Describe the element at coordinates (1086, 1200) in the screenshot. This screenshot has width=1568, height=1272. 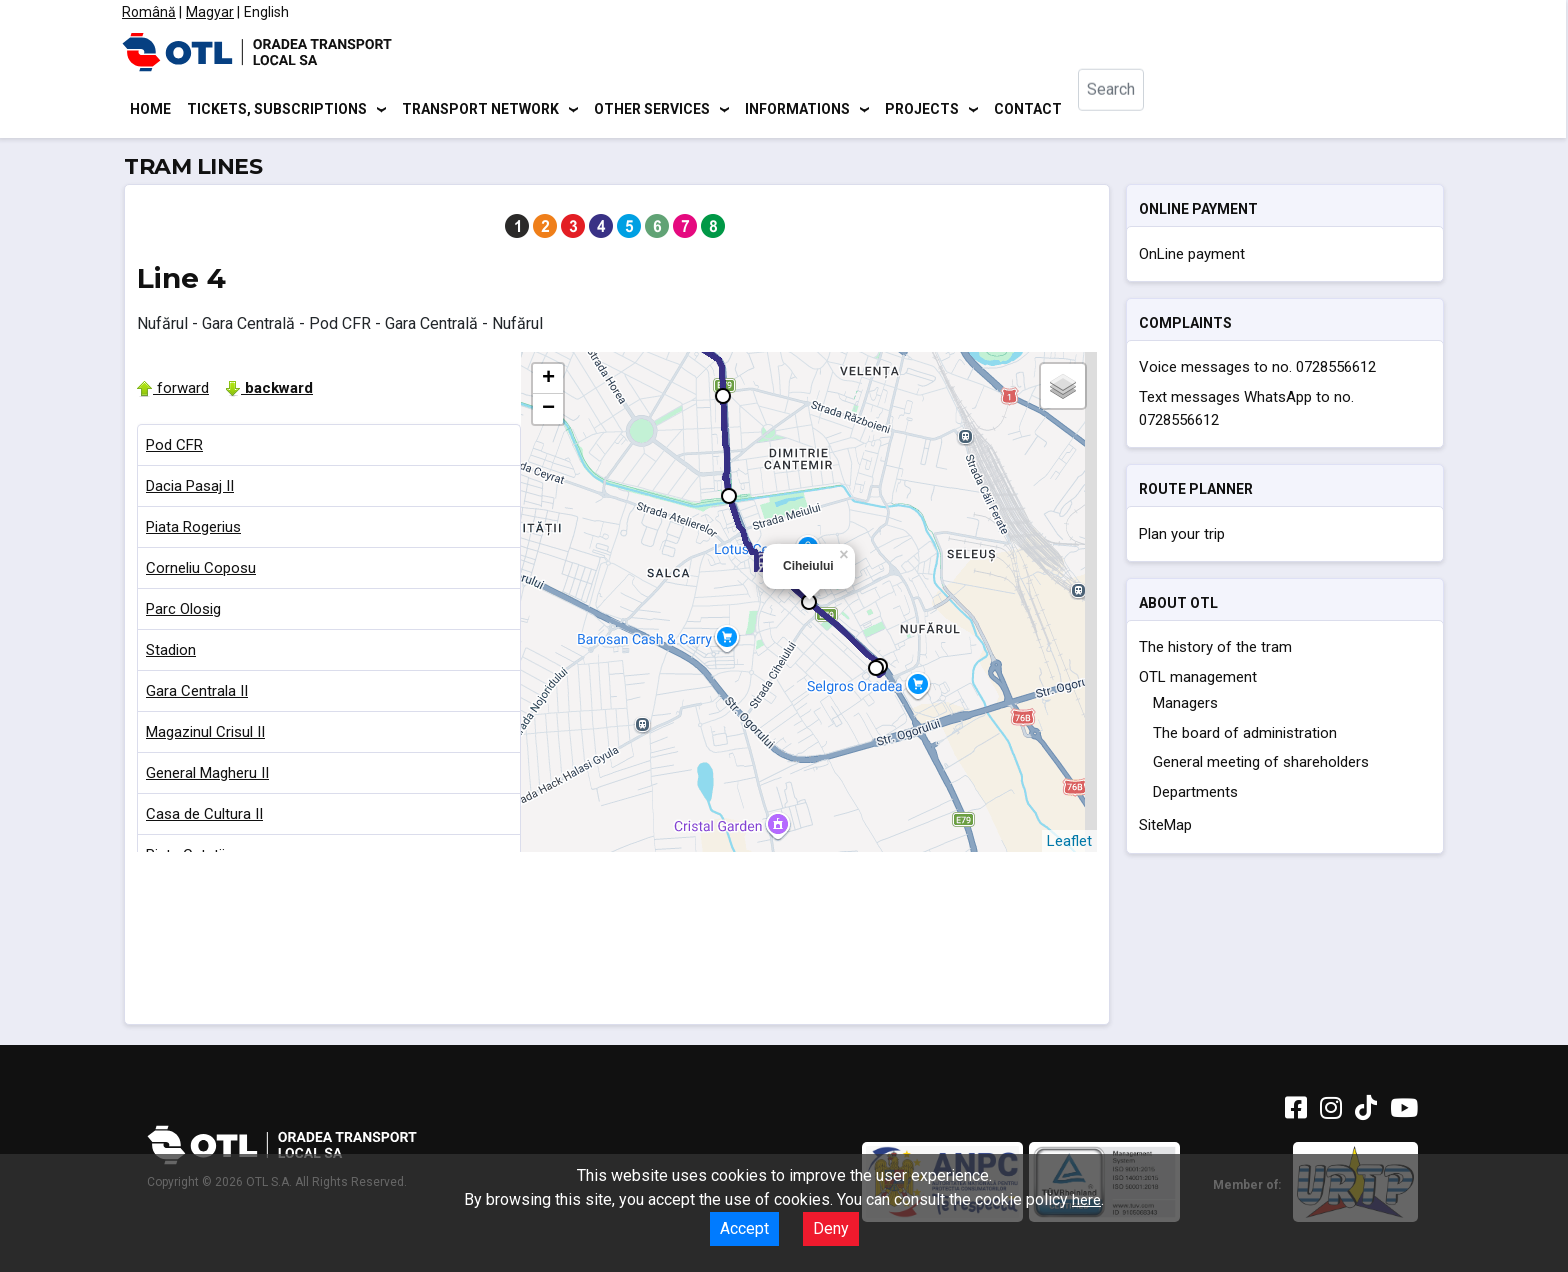
I see `here` at that location.